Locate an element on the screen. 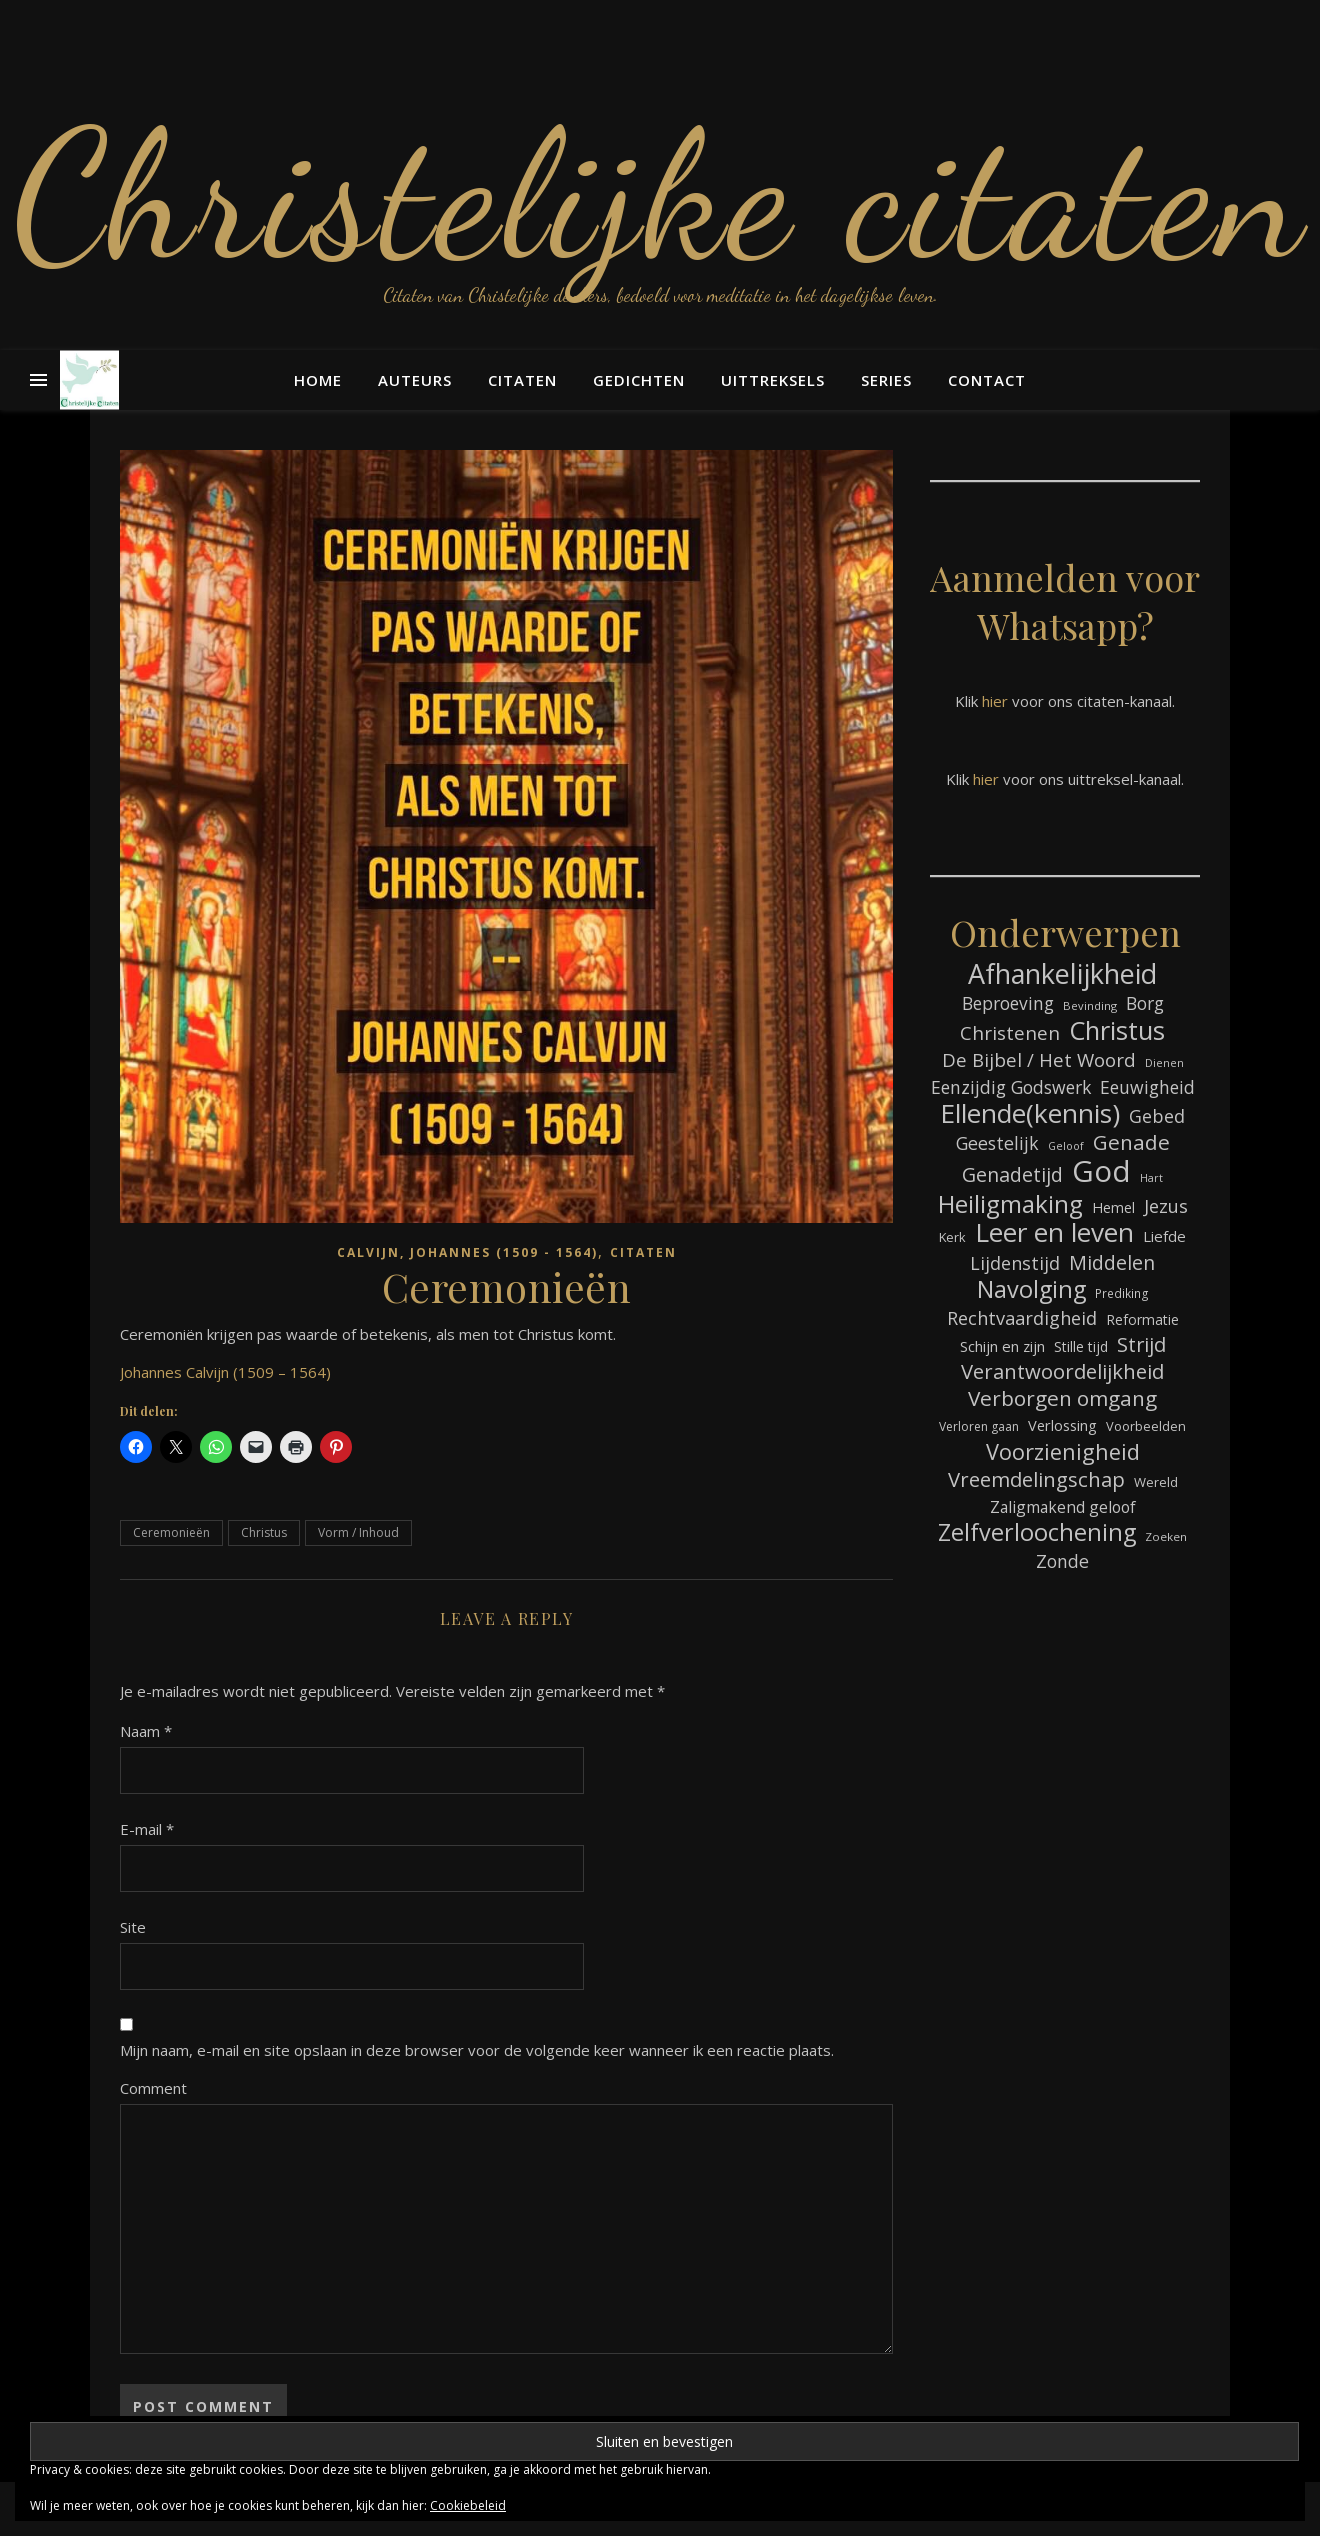 This screenshot has width=1320, height=2536. Series is located at coordinates (886, 380).